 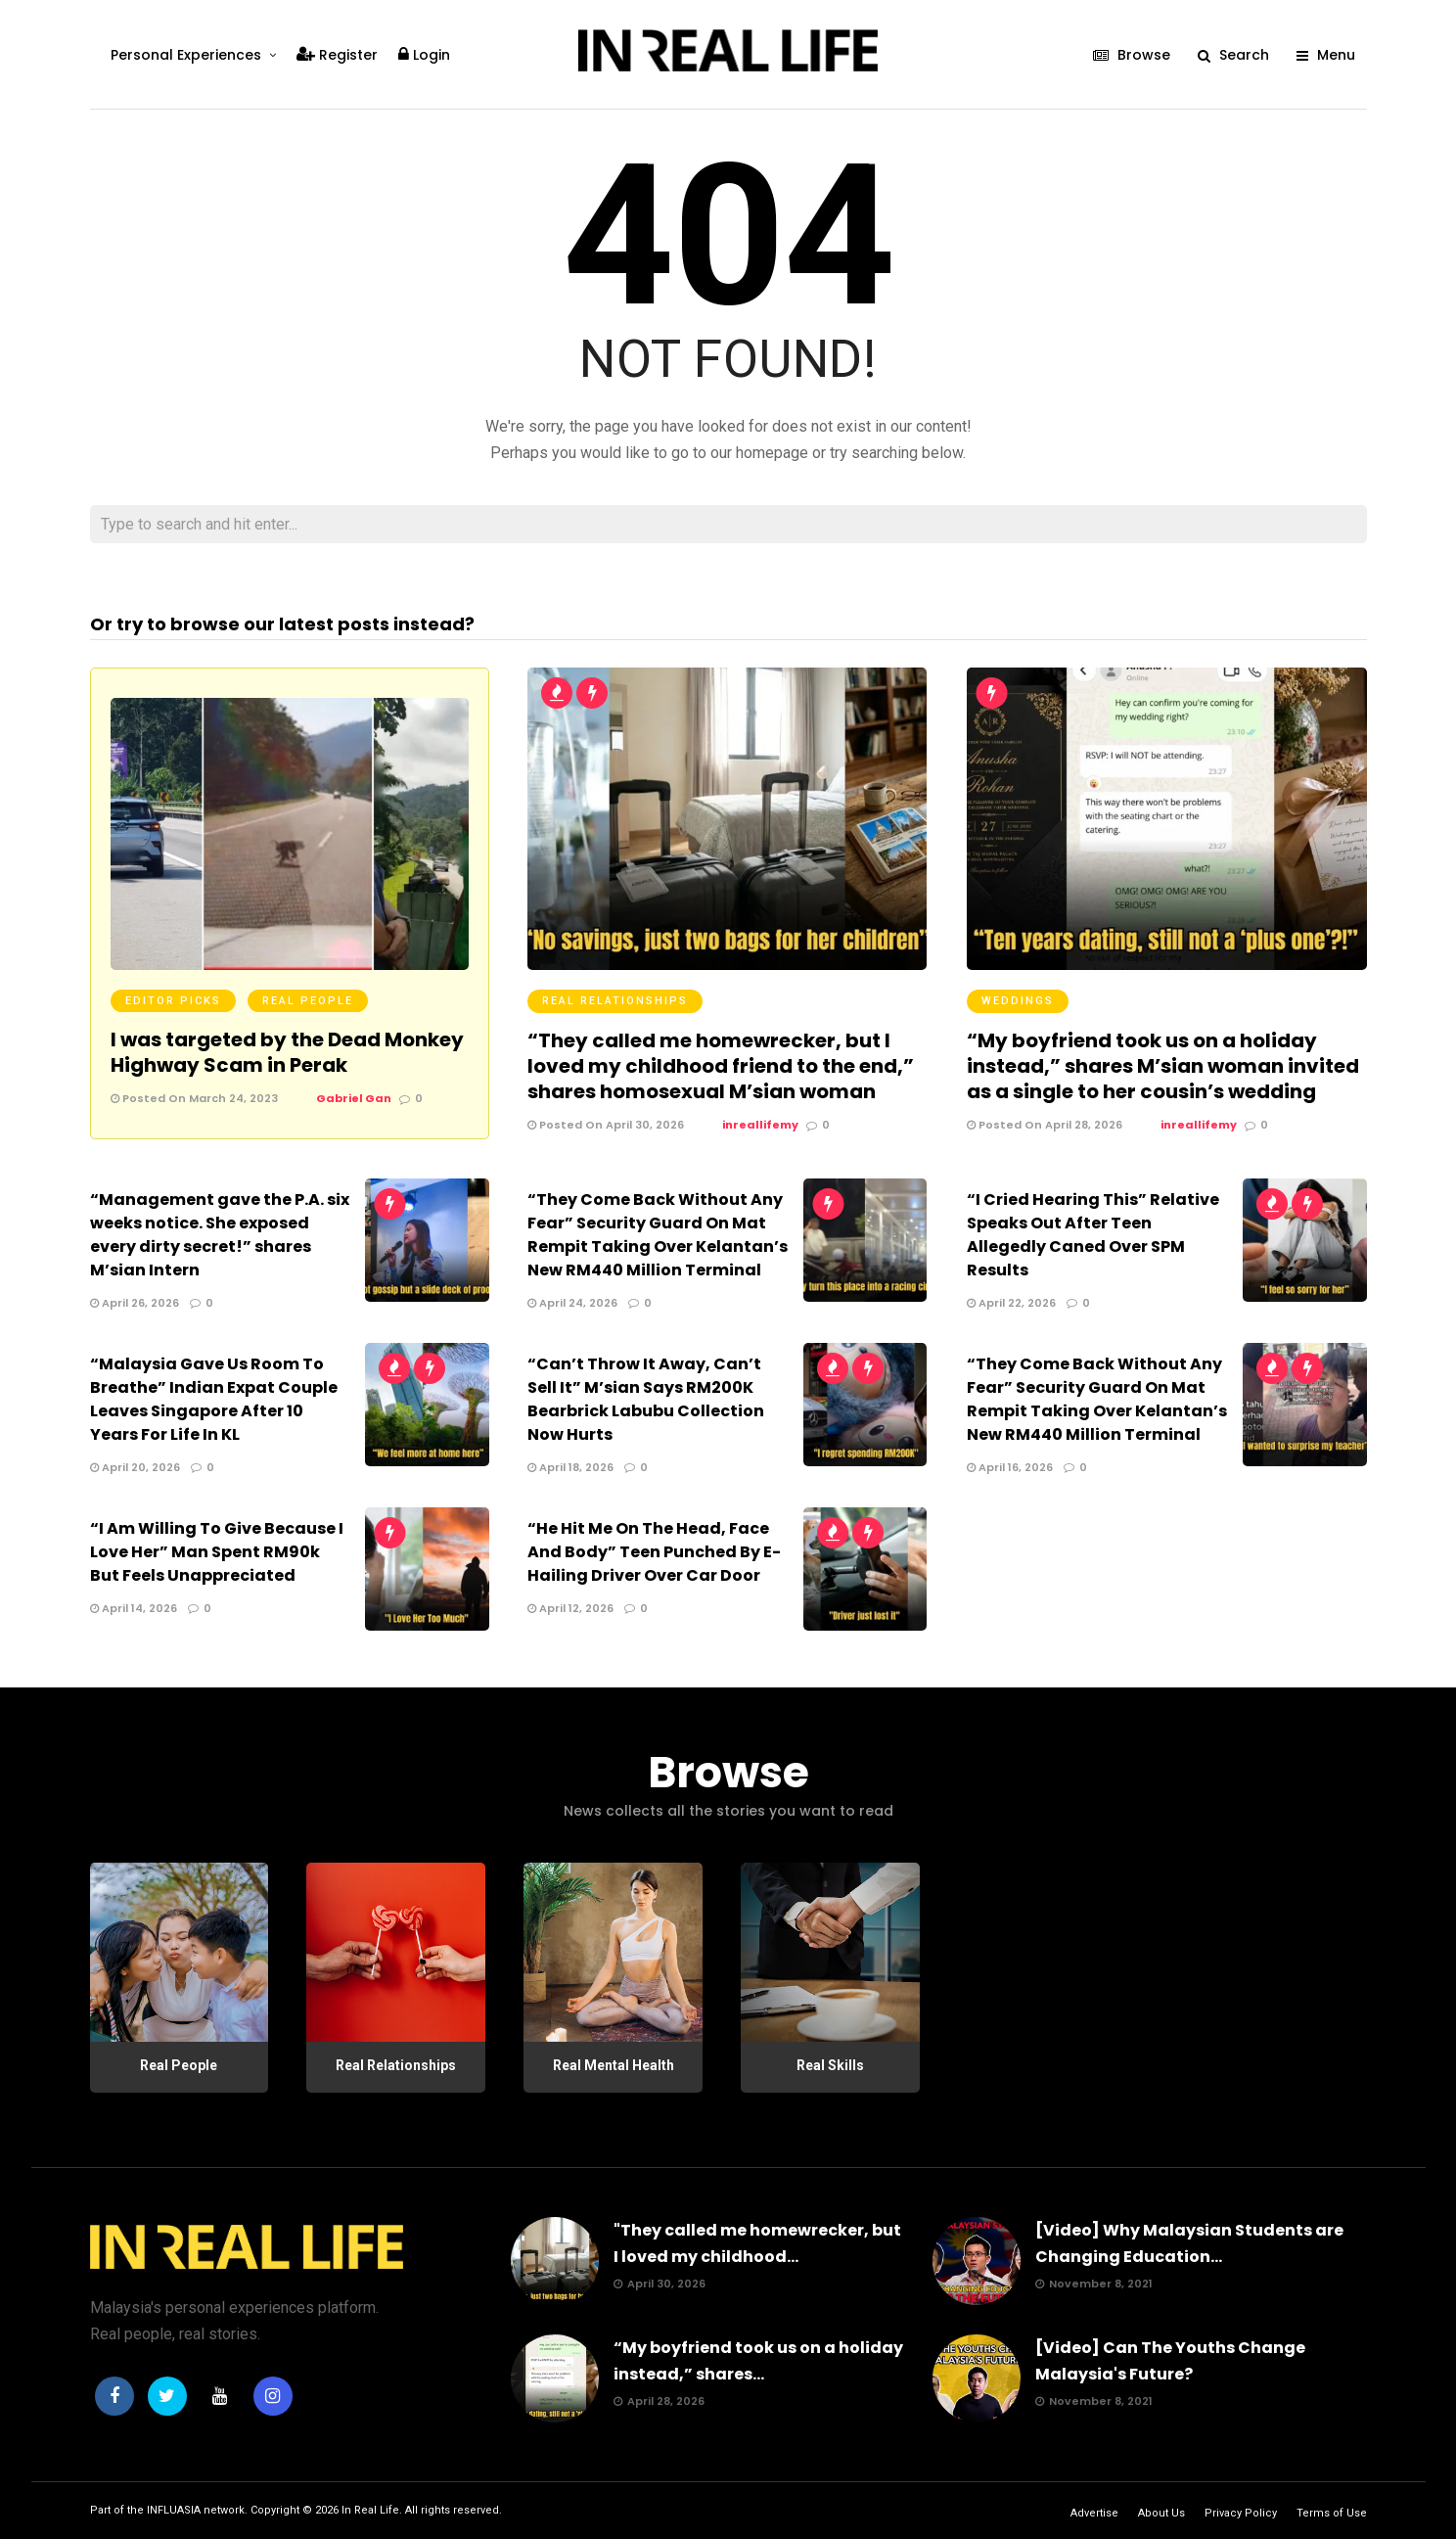 What do you see at coordinates (1010, 1467) in the screenshot?
I see `April 16, 2026` at bounding box center [1010, 1467].